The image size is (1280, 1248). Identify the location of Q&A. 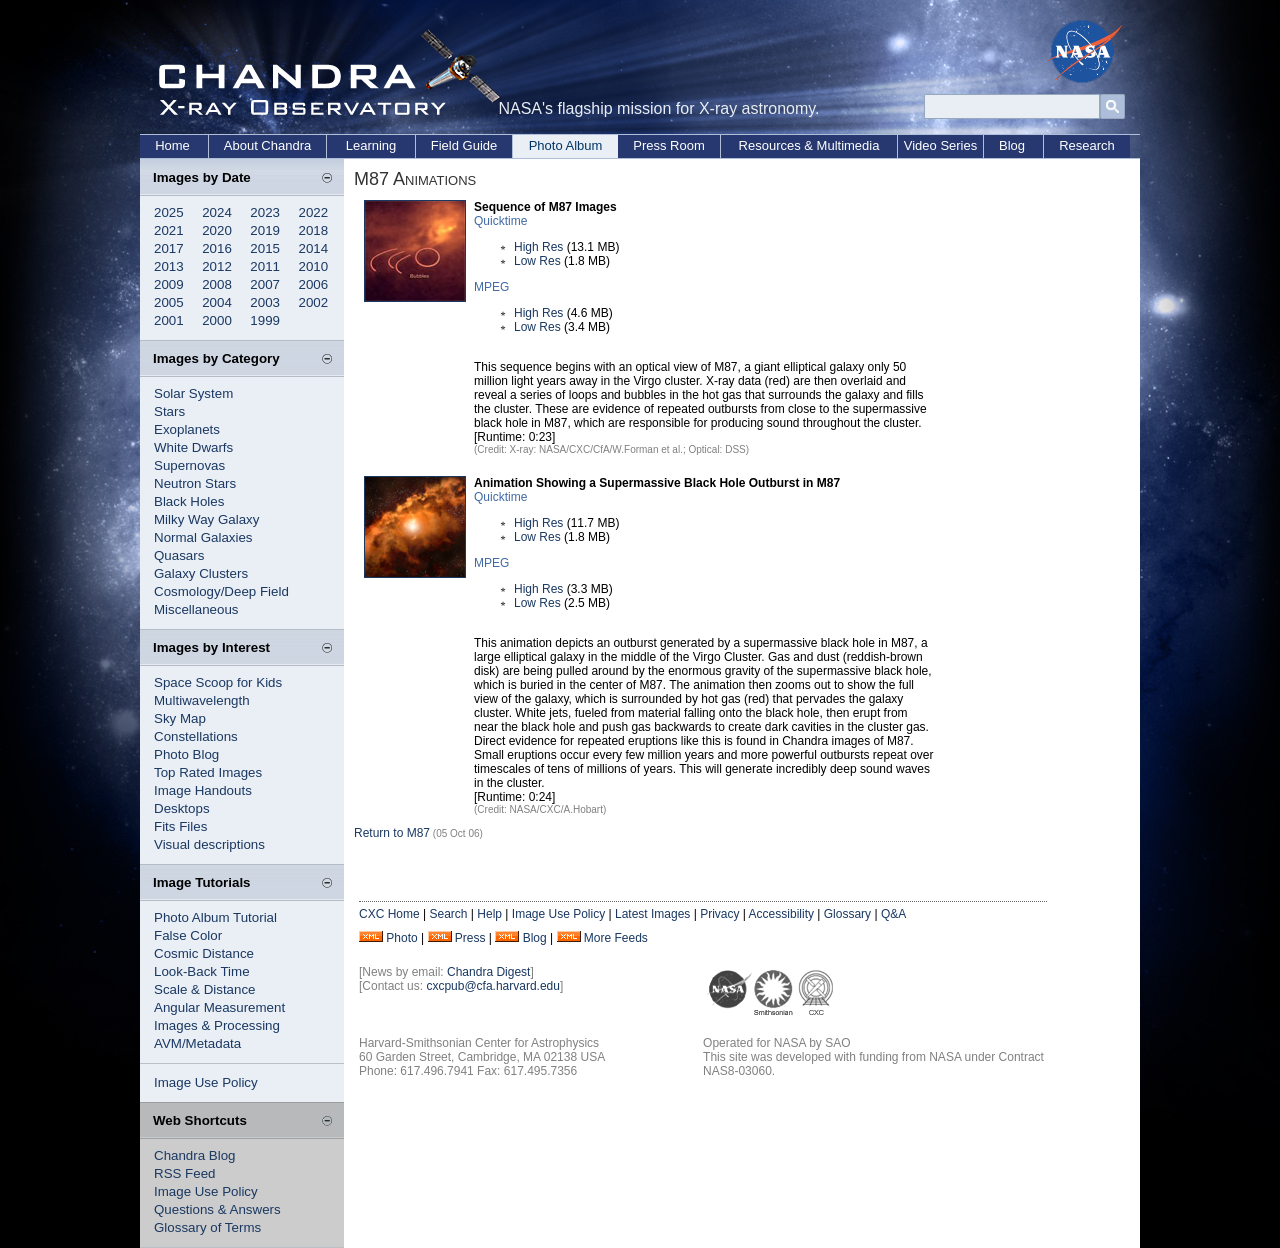
(893, 914).